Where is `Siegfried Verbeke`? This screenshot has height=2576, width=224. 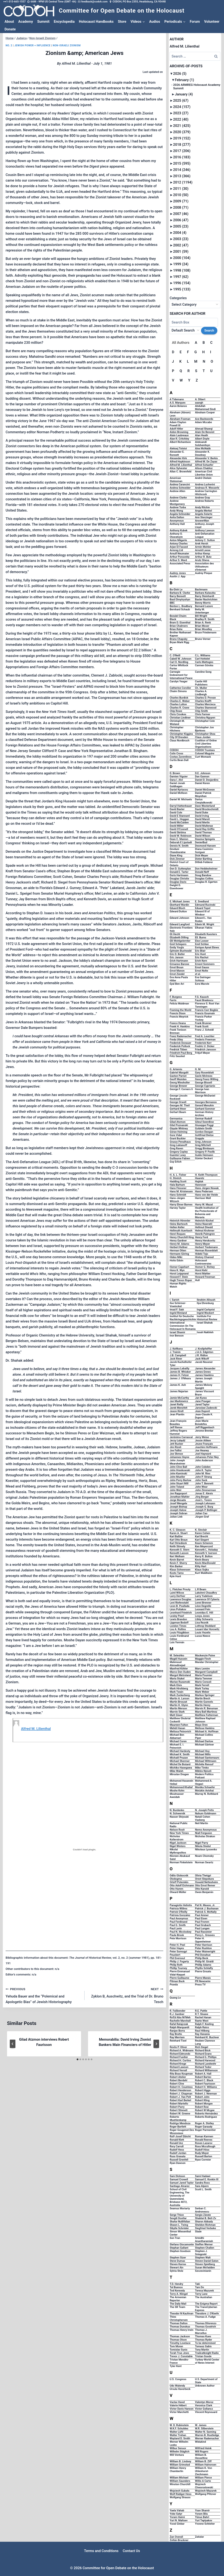 Siegfried Verbeke is located at coordinates (205, 2228).